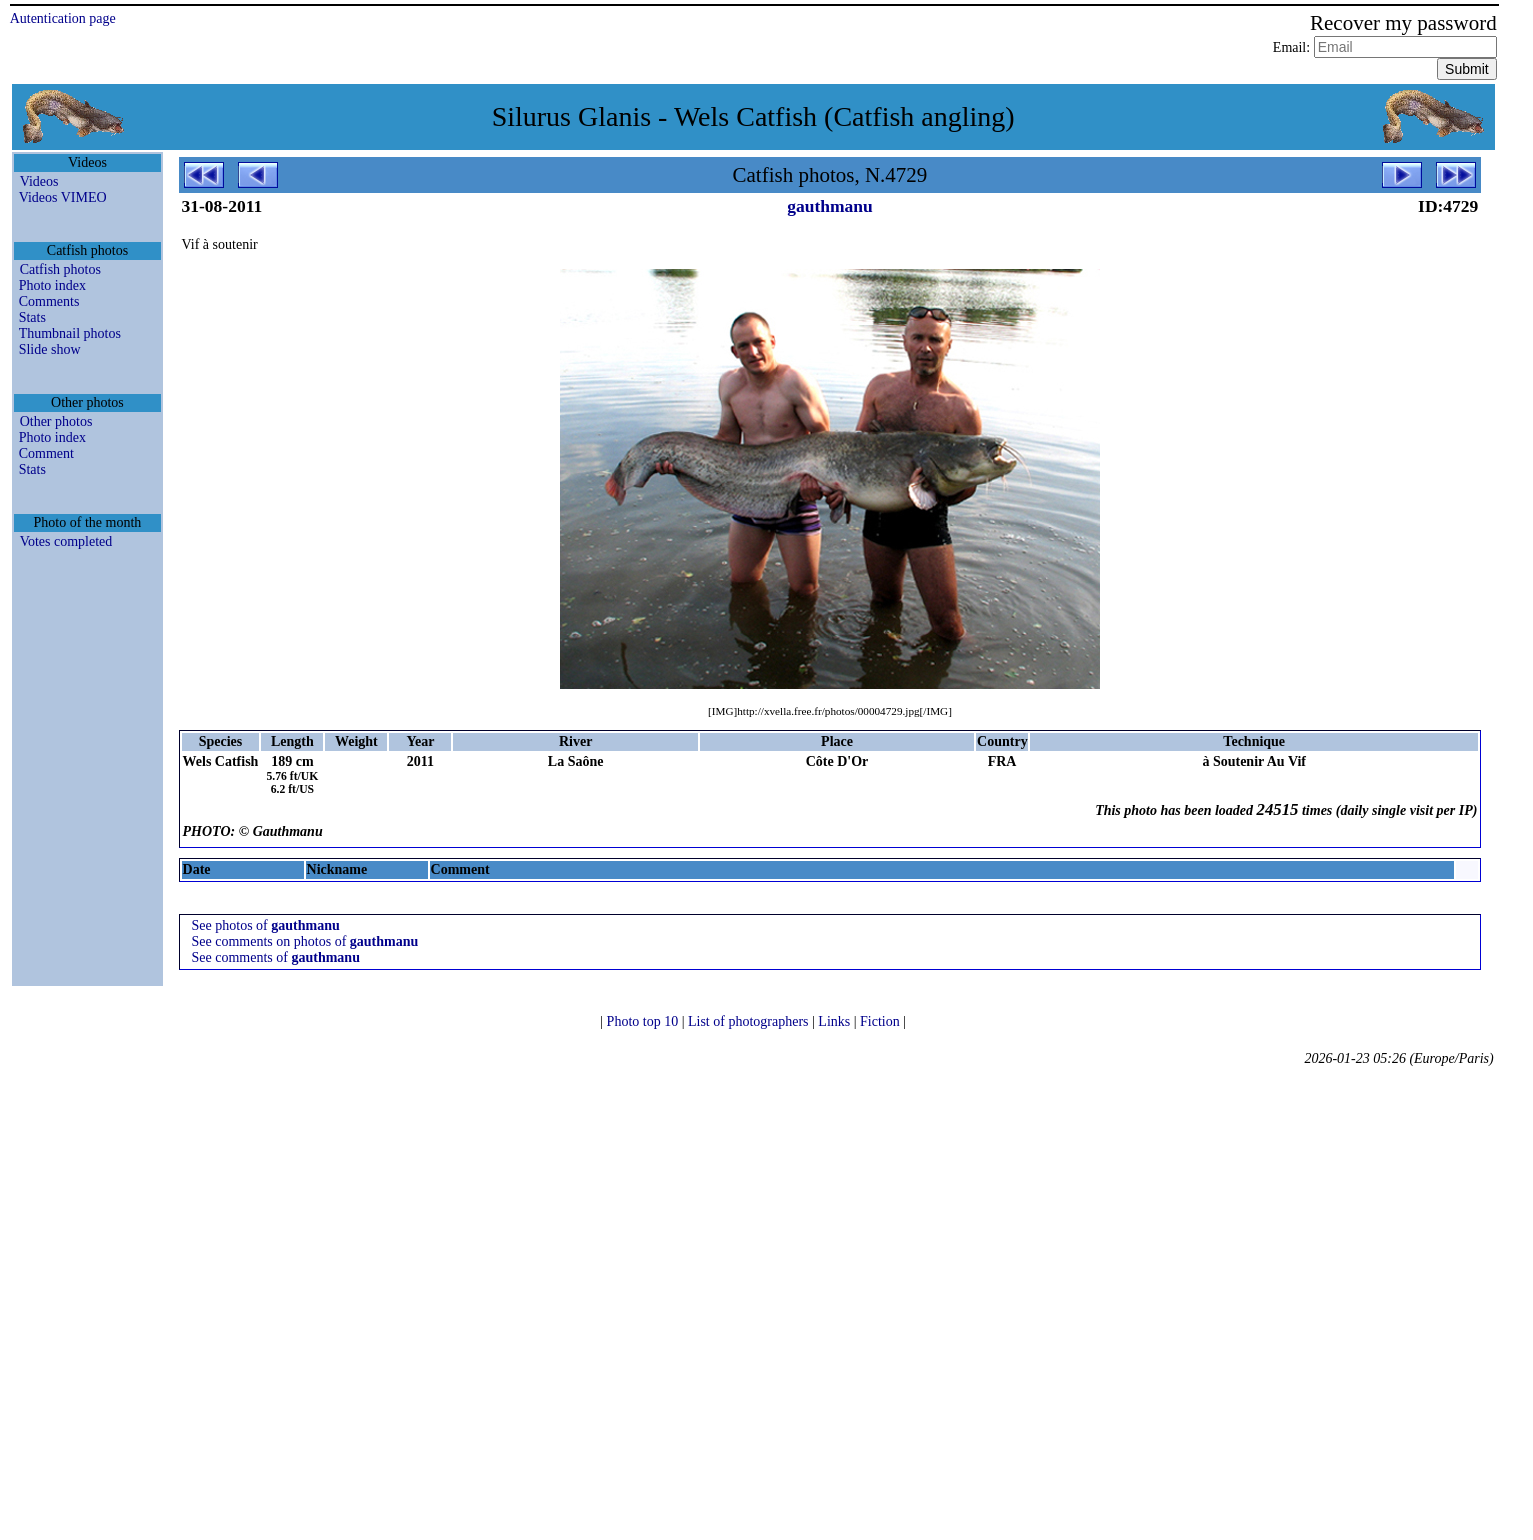  Describe the element at coordinates (63, 197) in the screenshot. I see `Videos VIMEO` at that location.